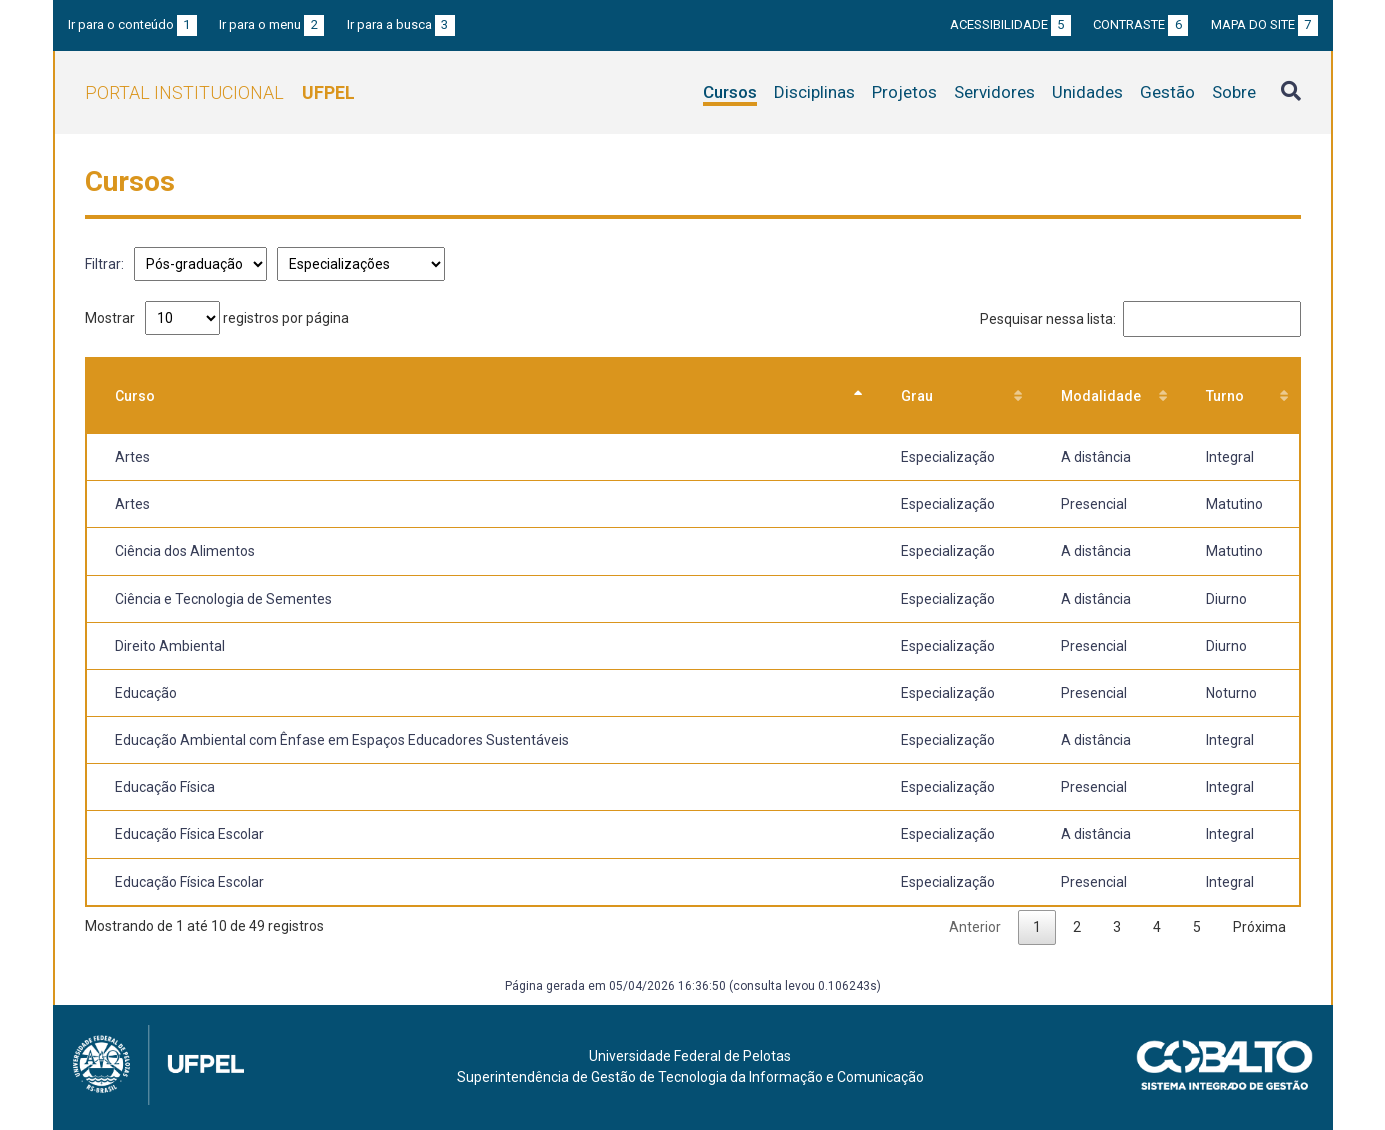 Image resolution: width=1385 pixels, height=1130 pixels. What do you see at coordinates (1234, 504) in the screenshot?
I see `Matutino` at bounding box center [1234, 504].